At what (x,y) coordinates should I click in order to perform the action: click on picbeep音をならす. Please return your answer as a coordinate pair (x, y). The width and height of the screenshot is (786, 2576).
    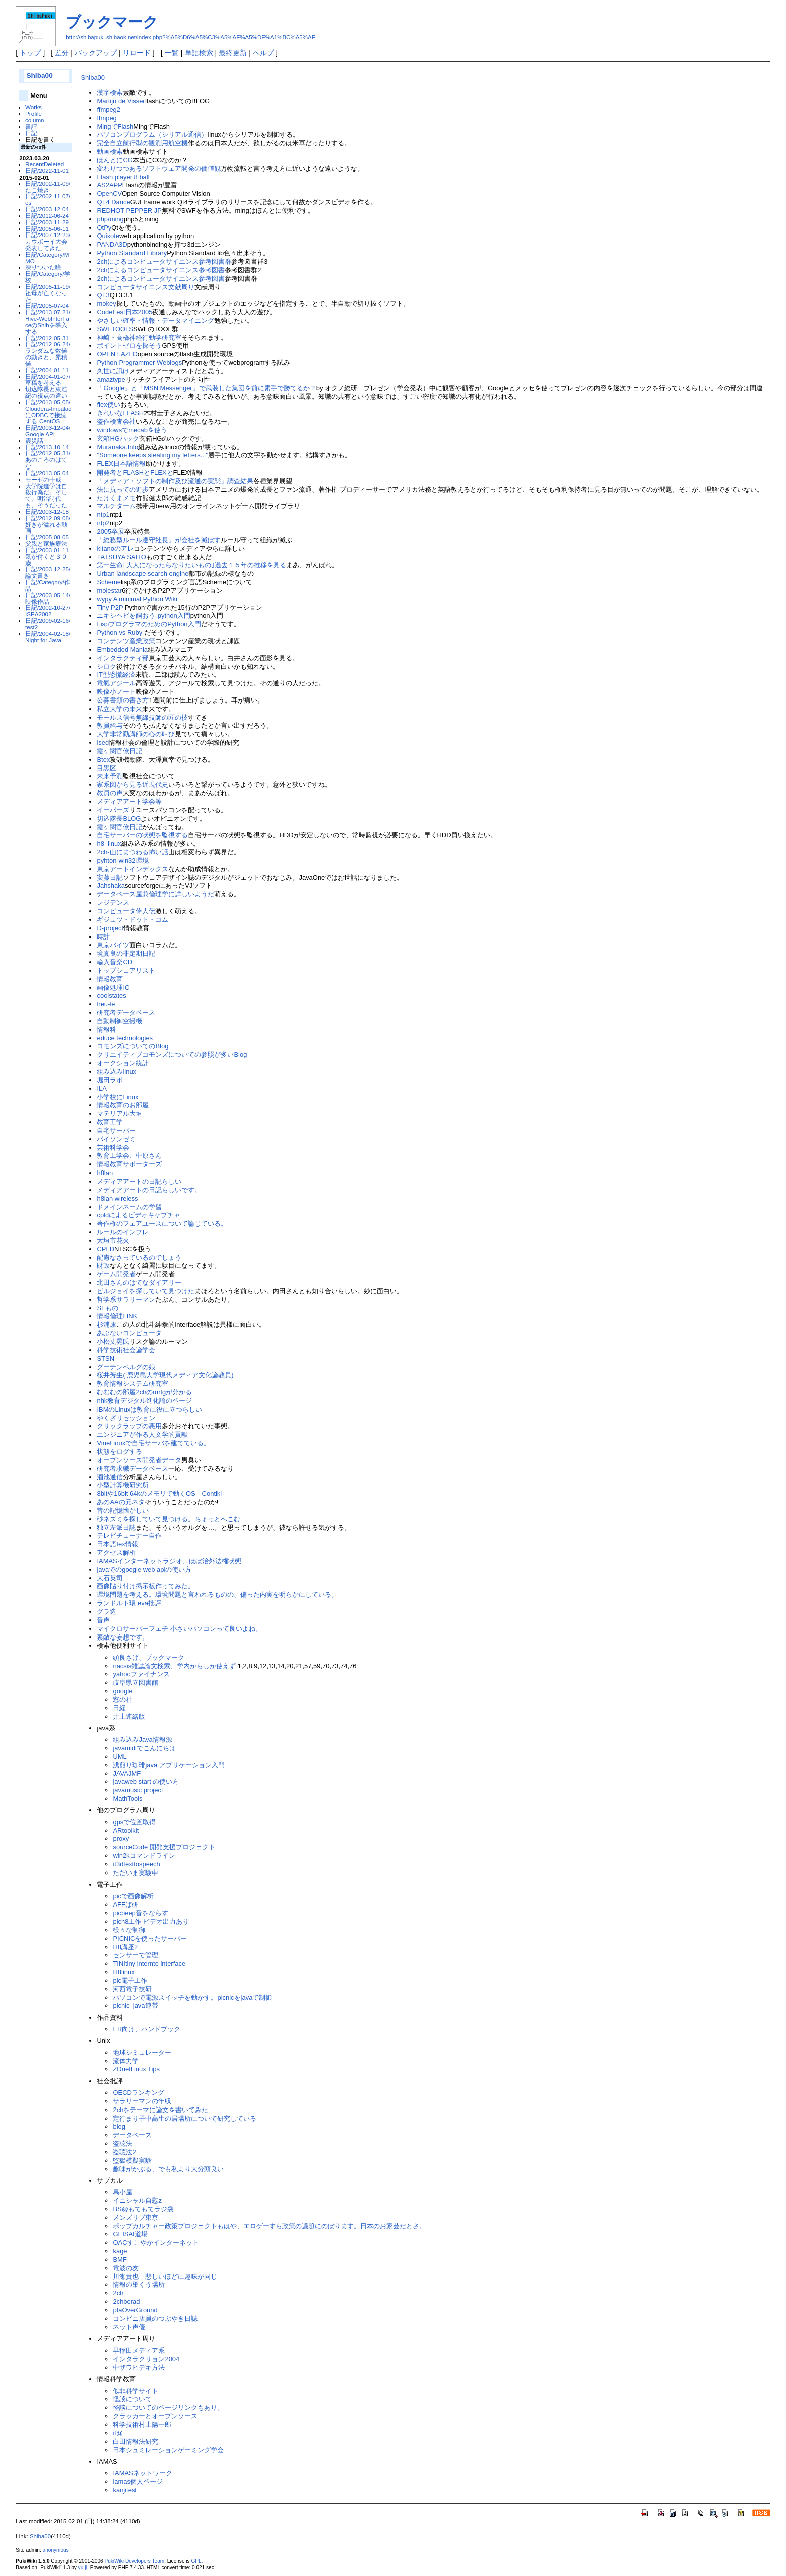
    Looking at the image, I should click on (140, 1913).